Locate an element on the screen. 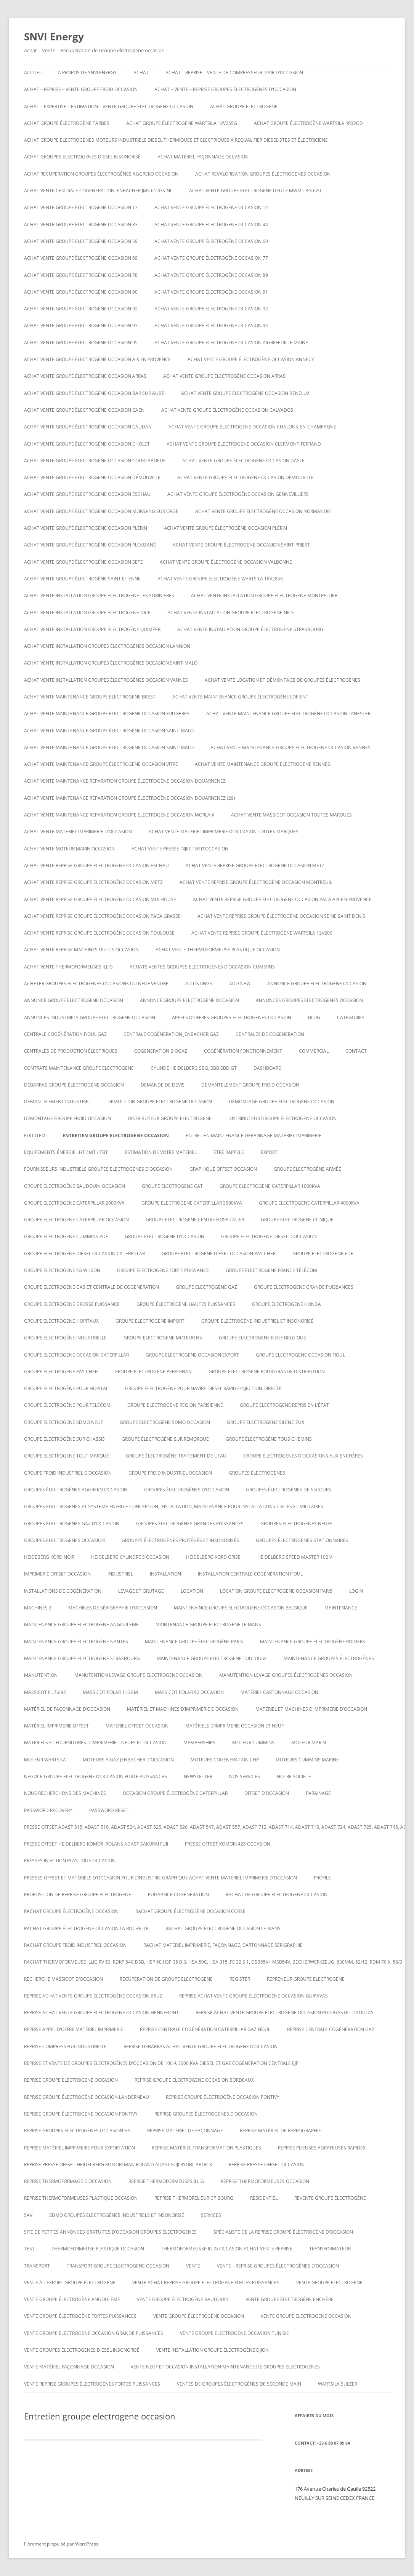 The width and height of the screenshot is (414, 2576). Nous recherchons des machines is located at coordinates (65, 1793).